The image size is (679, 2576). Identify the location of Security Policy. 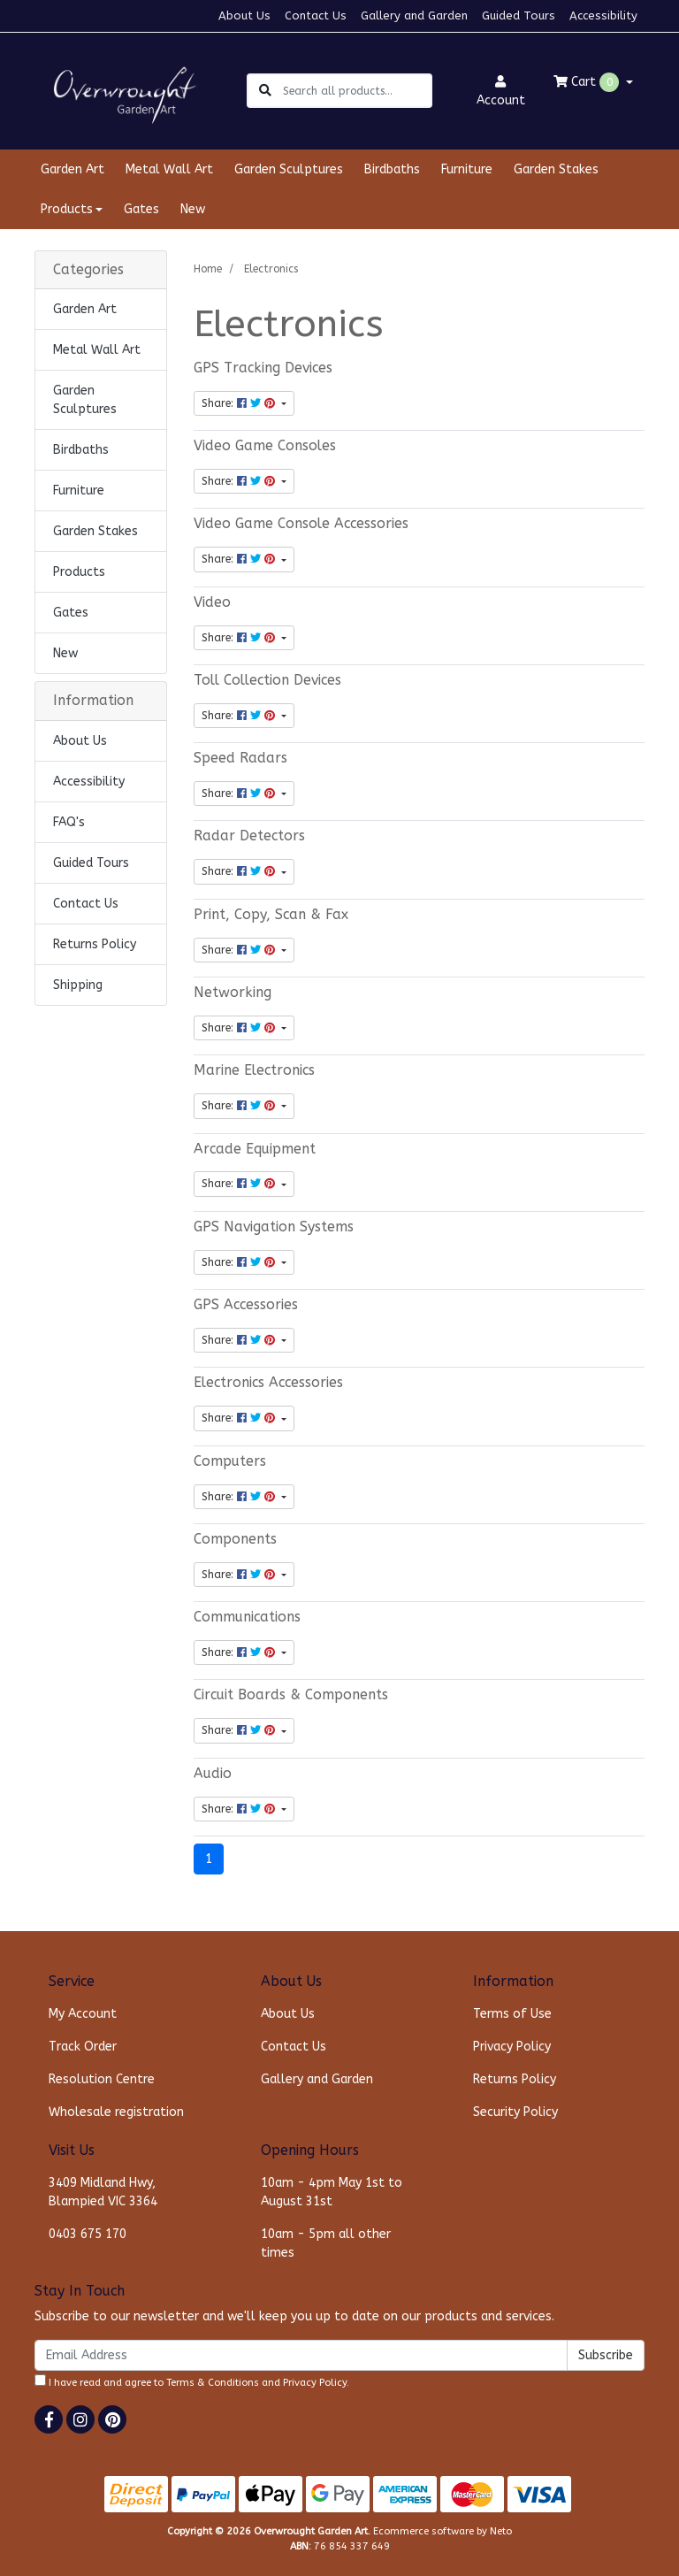
(515, 2112).